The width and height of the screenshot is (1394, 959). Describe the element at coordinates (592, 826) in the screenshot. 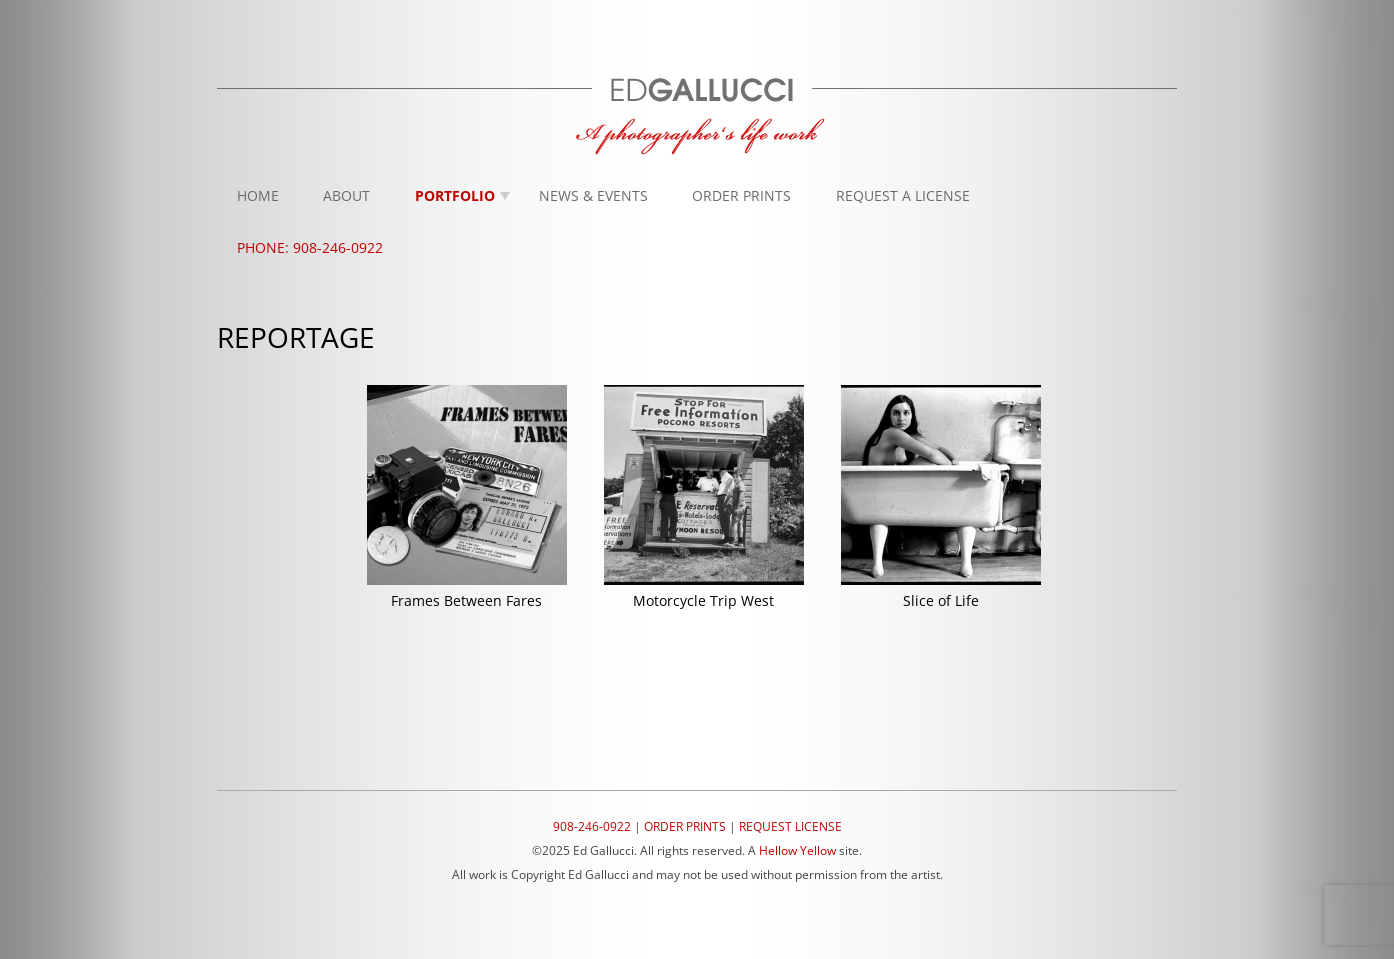

I see `908-246-0922` at that location.